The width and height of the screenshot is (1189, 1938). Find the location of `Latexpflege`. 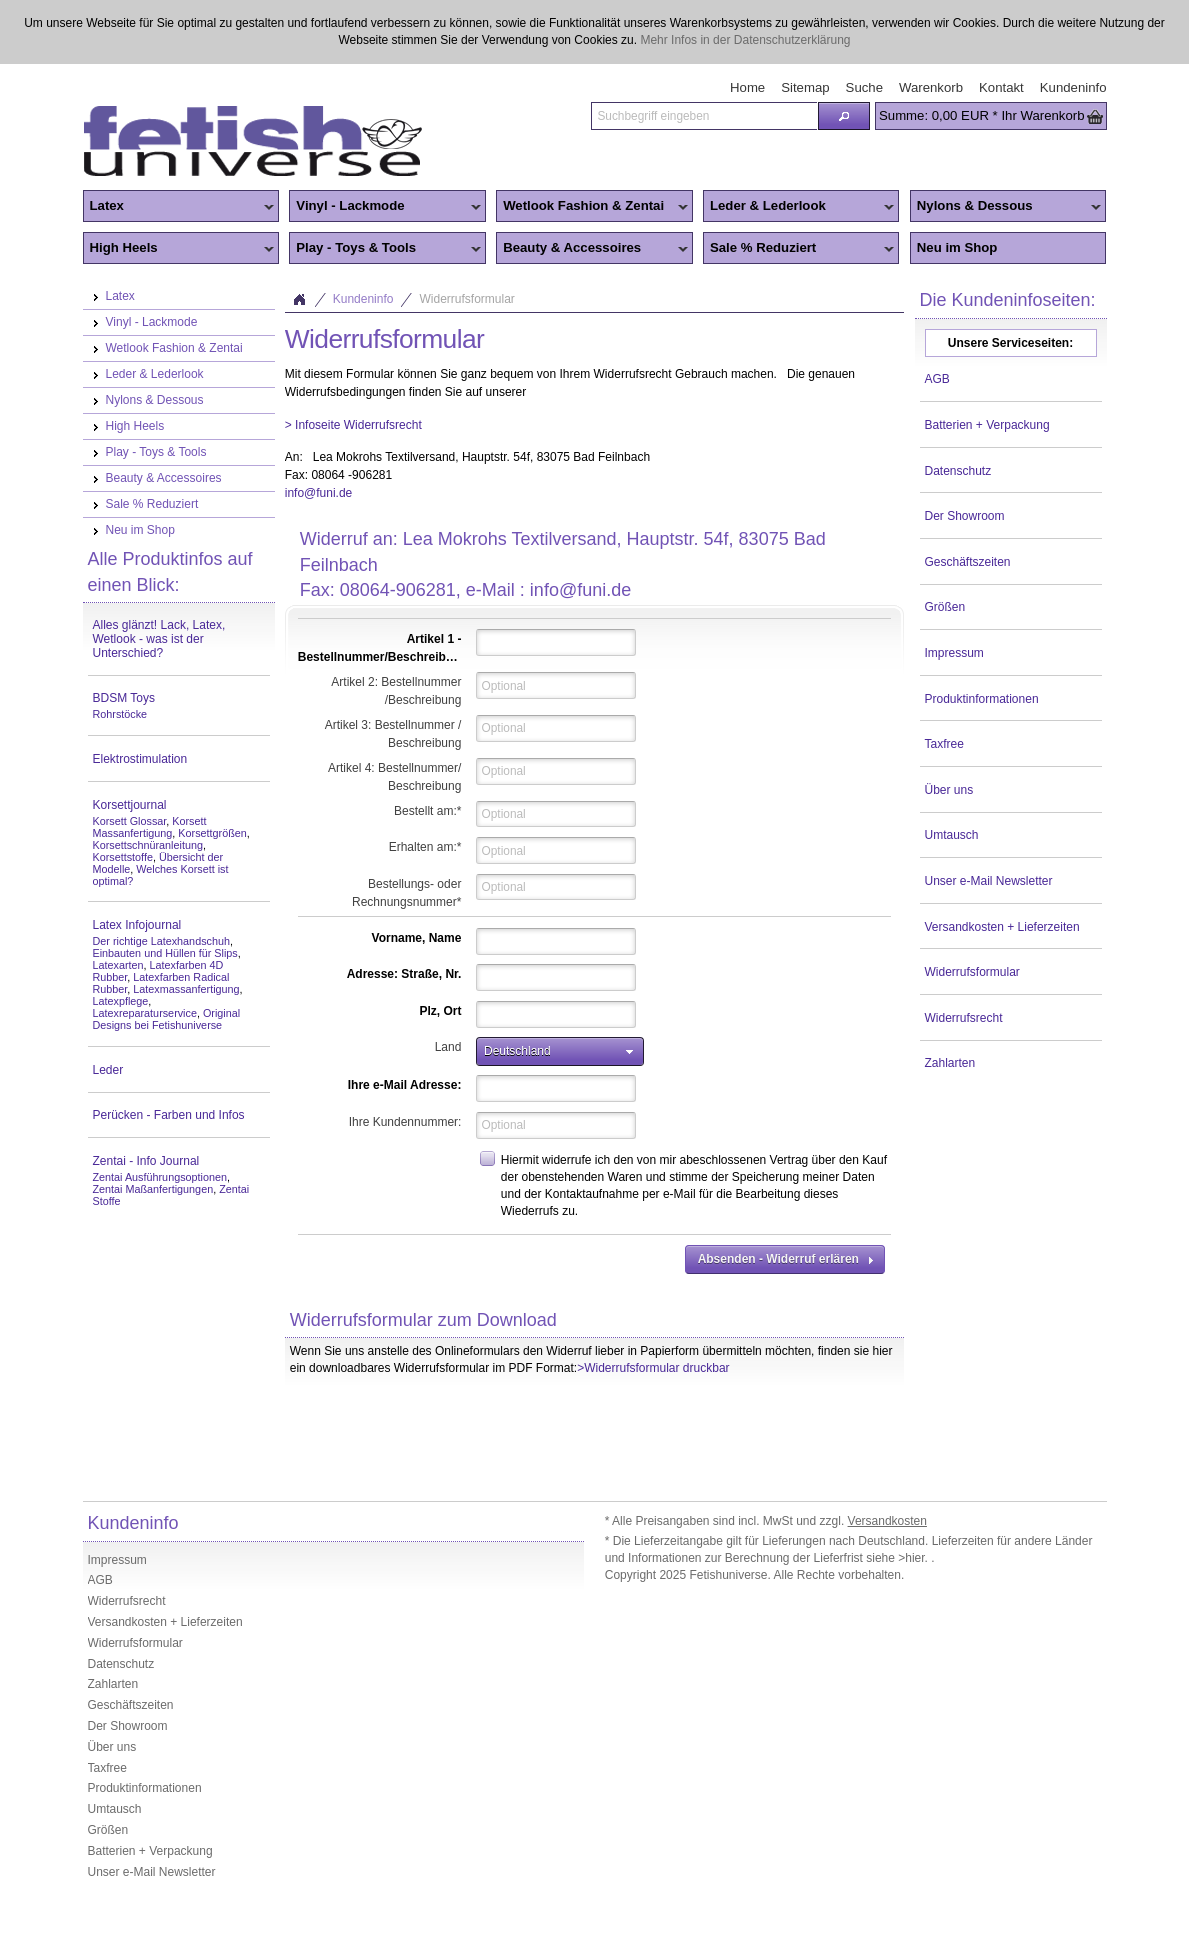

Latexpflege is located at coordinates (121, 1001).